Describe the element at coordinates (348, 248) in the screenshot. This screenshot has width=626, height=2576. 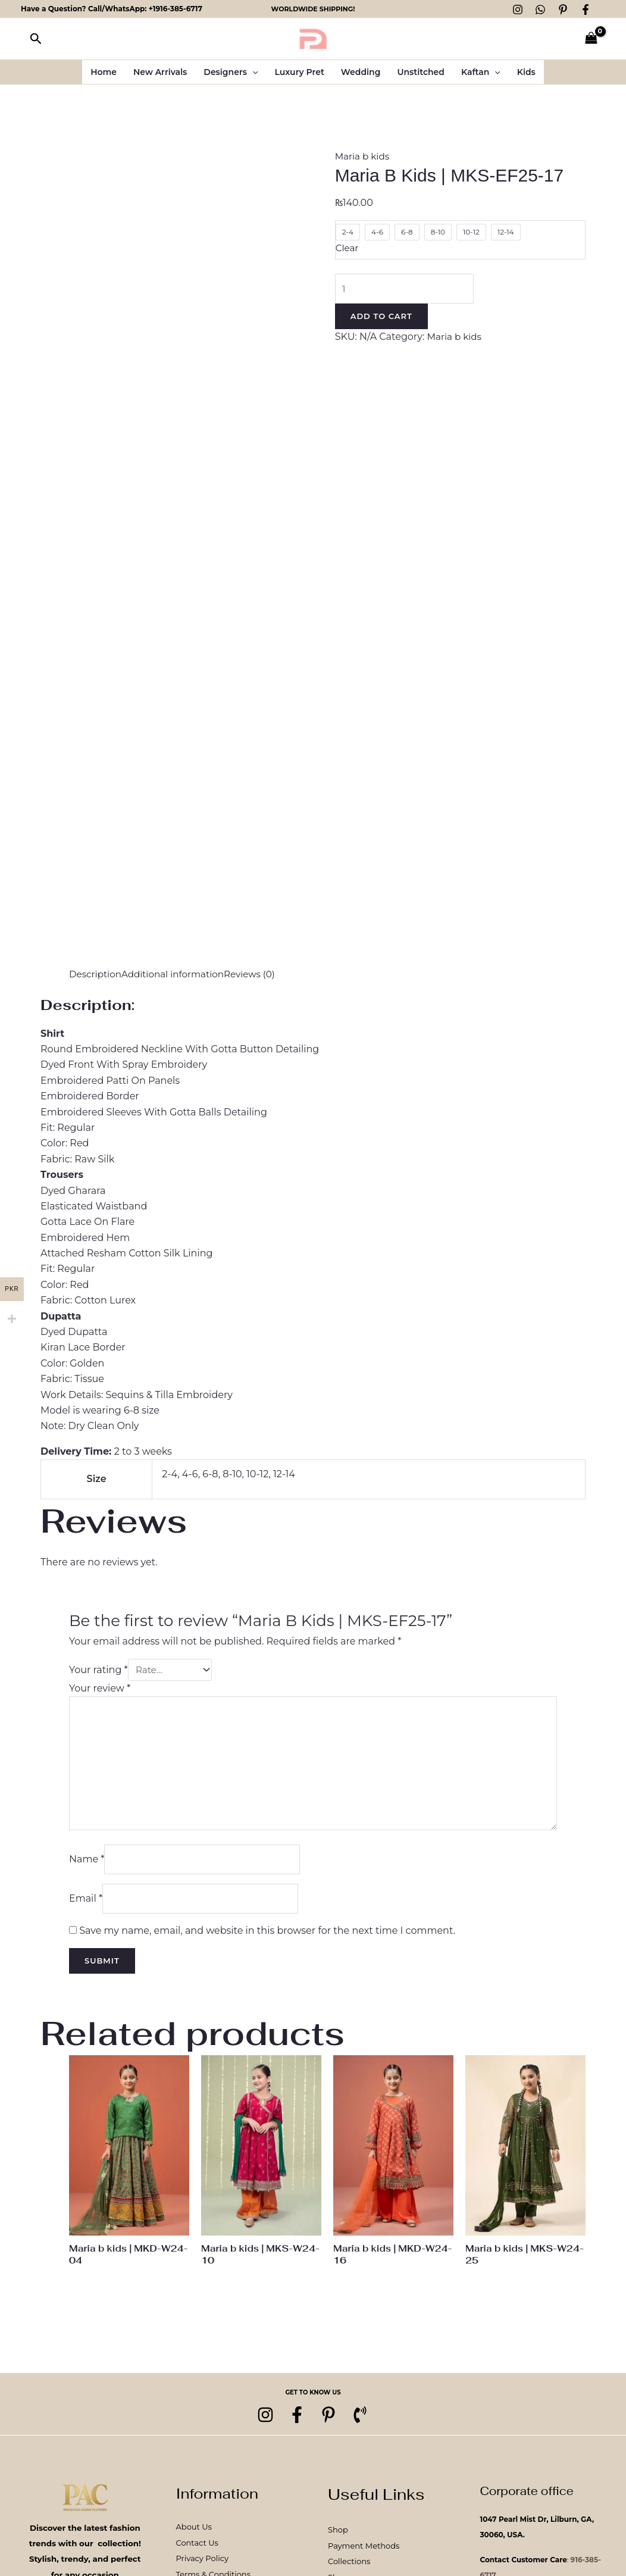
I see `Clear [Clear options]` at that location.